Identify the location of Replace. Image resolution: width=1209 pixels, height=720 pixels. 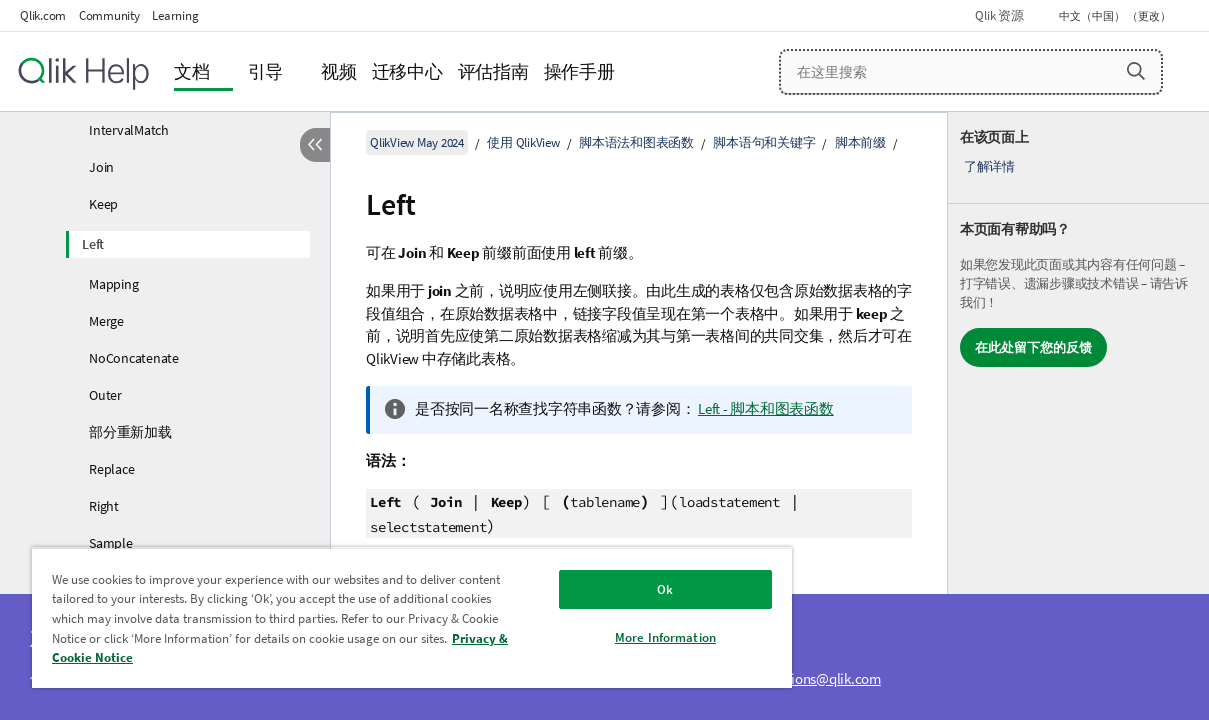
(111, 469).